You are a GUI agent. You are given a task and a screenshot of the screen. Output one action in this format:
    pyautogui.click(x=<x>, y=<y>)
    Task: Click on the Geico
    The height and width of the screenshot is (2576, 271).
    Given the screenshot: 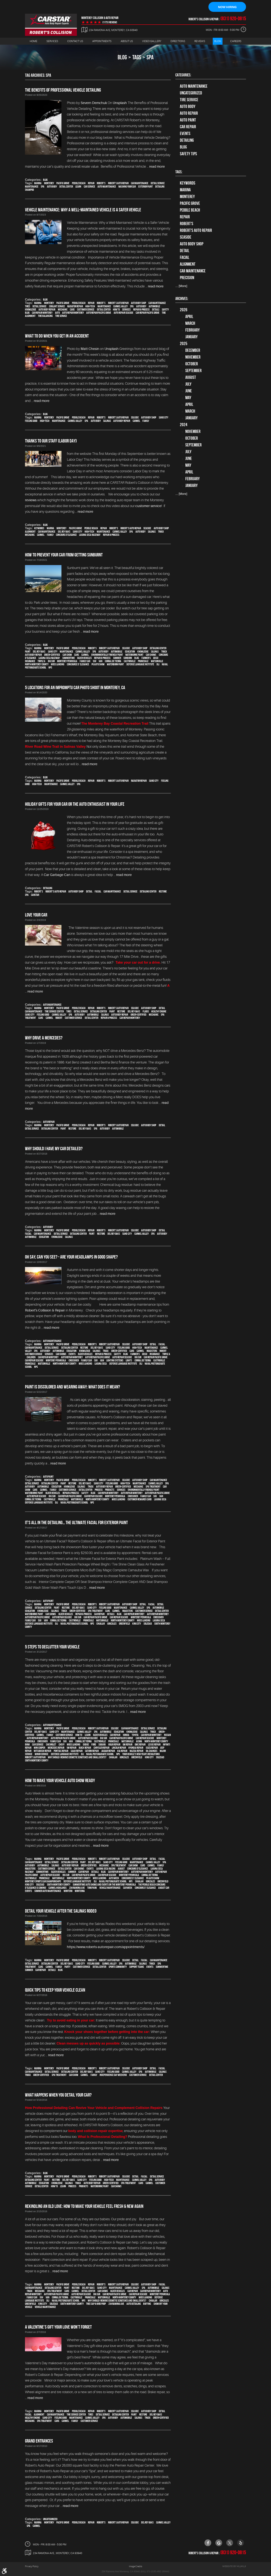 What is the action you would take?
    pyautogui.click(x=155, y=658)
    